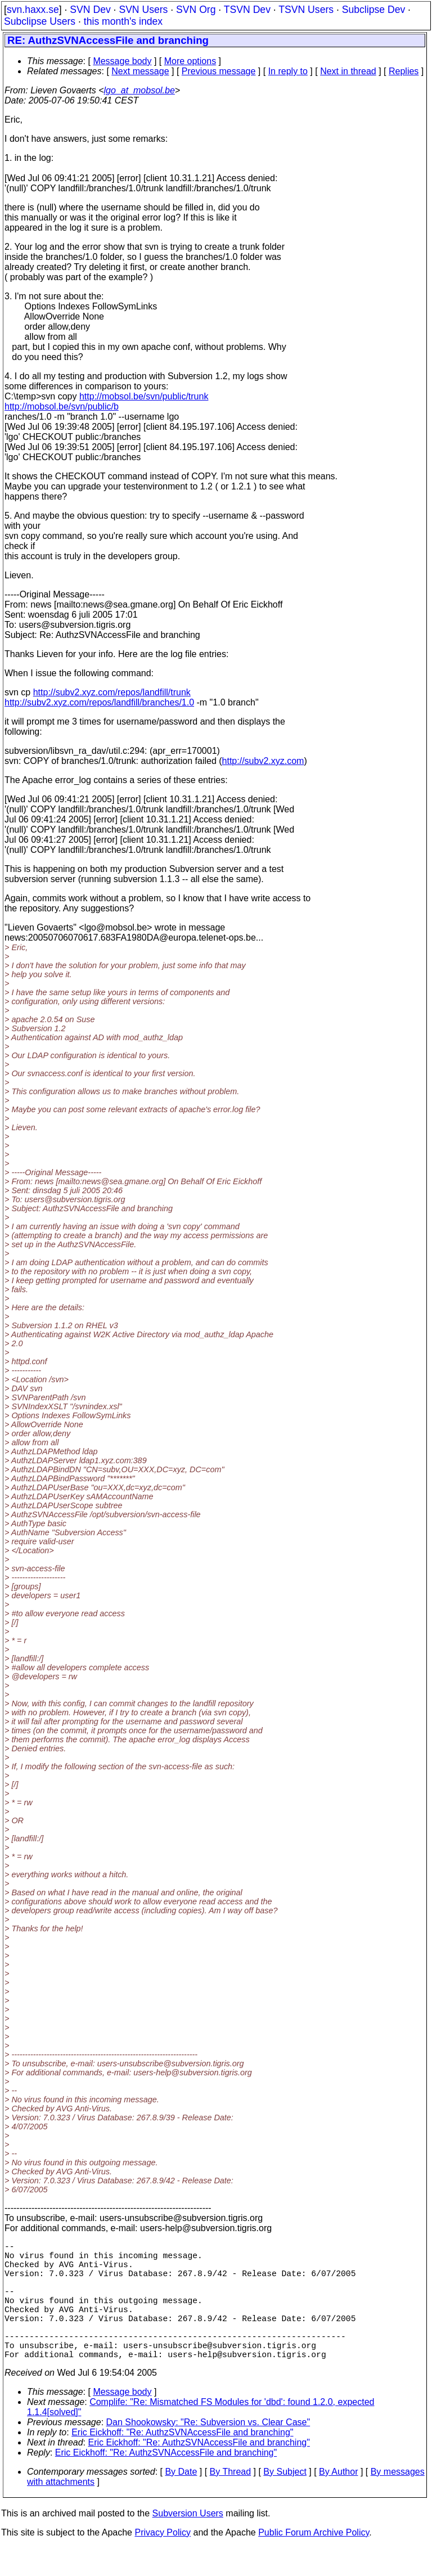 Image resolution: width=432 pixels, height=2576 pixels. What do you see at coordinates (247, 9) in the screenshot?
I see `TSVN Dev` at bounding box center [247, 9].